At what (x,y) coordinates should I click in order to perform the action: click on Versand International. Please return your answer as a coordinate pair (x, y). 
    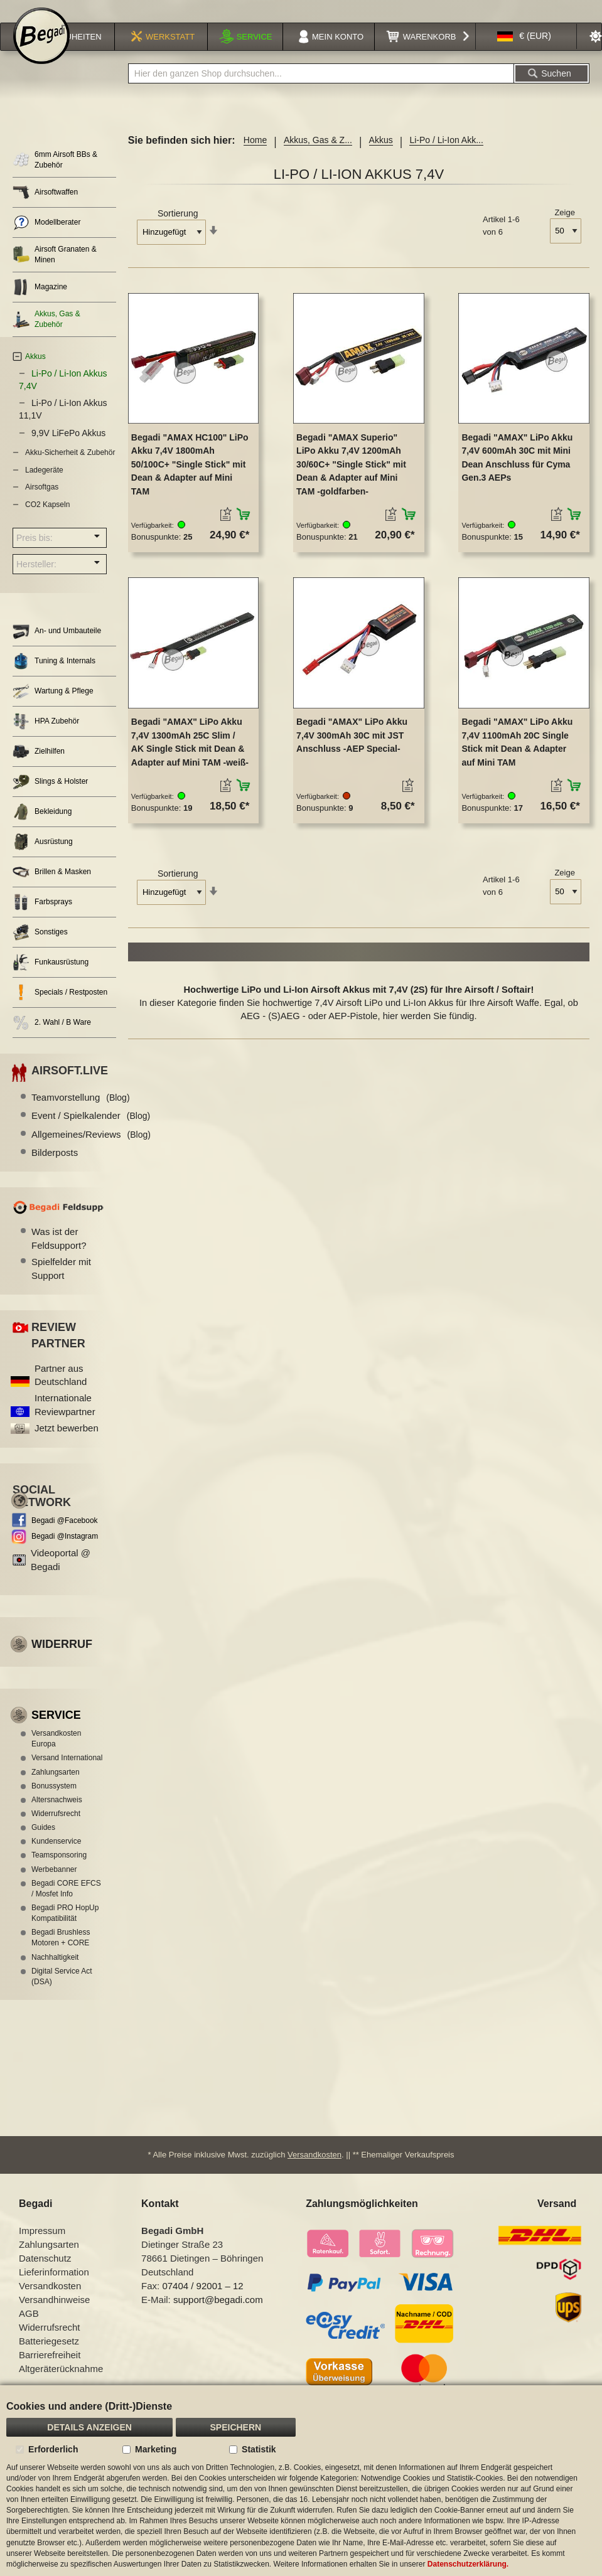
    Looking at the image, I should click on (66, 1774).